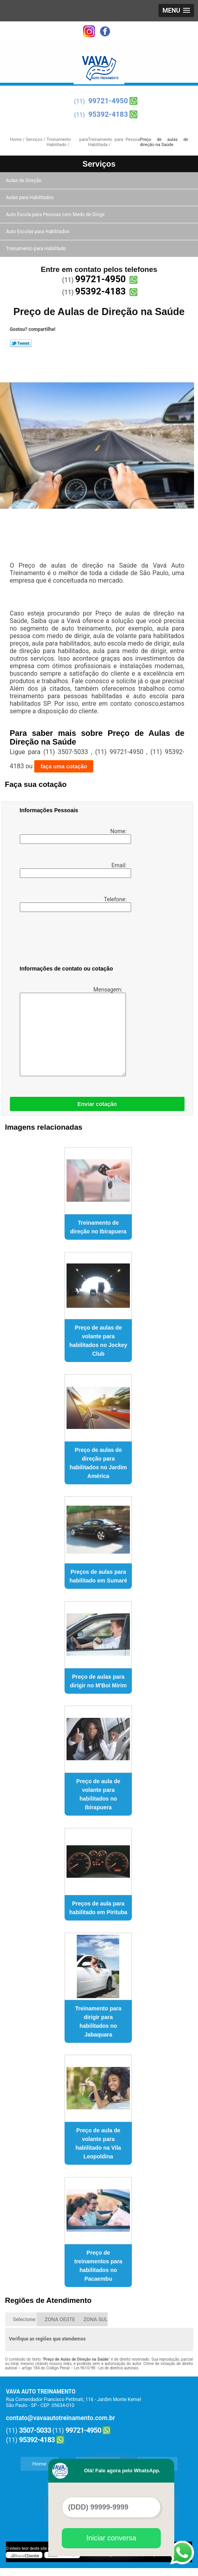 This screenshot has width=198, height=2576. What do you see at coordinates (98, 1463) in the screenshot?
I see `Preço de aulas de direção para habilitados no Jardim América` at bounding box center [98, 1463].